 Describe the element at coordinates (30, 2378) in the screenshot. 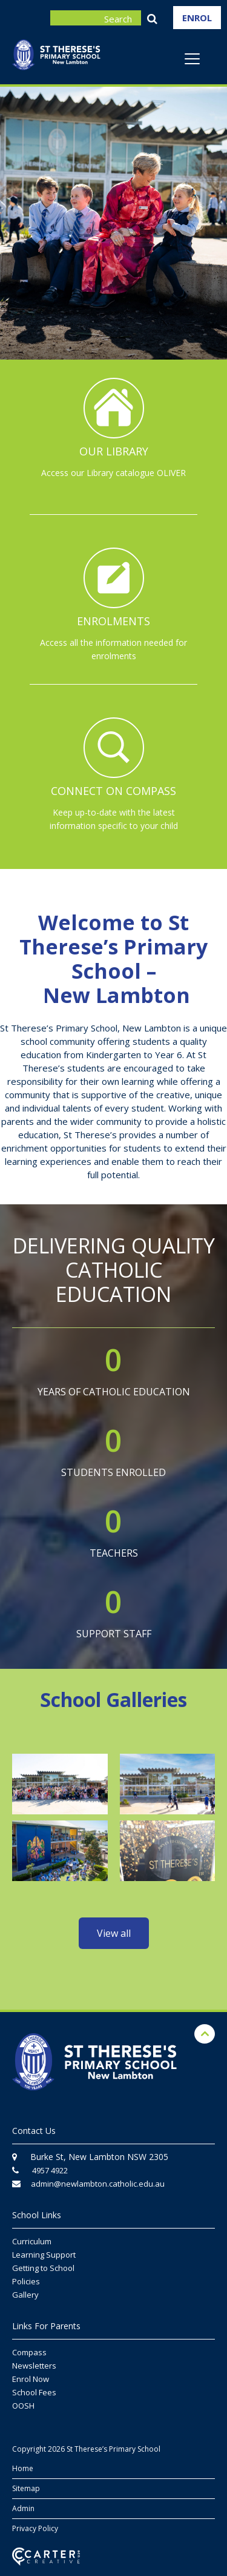

I see `Enrol Now` at that location.